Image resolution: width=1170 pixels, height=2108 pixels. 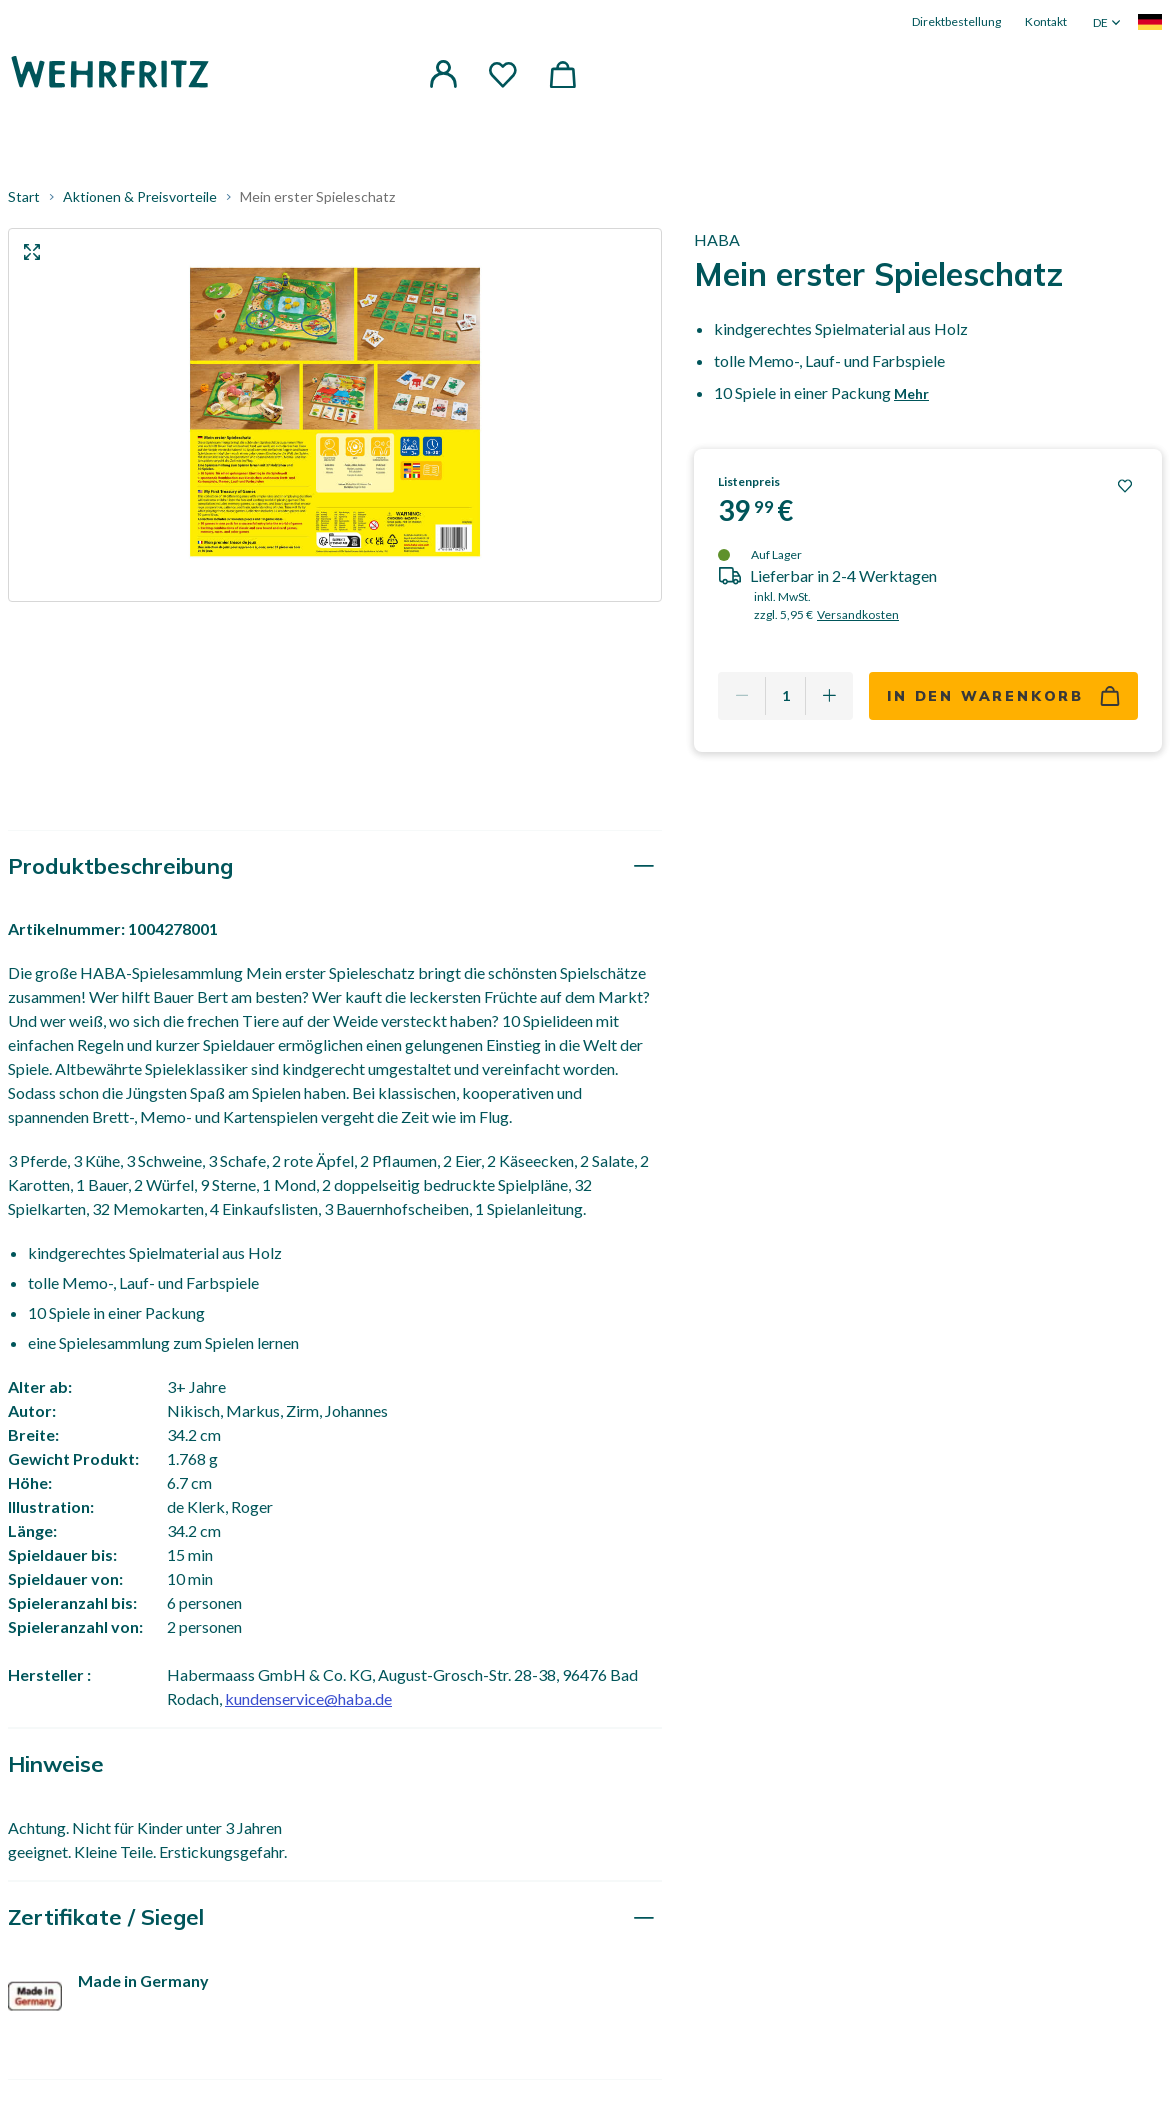 I want to click on Mehr, so click(x=911, y=393).